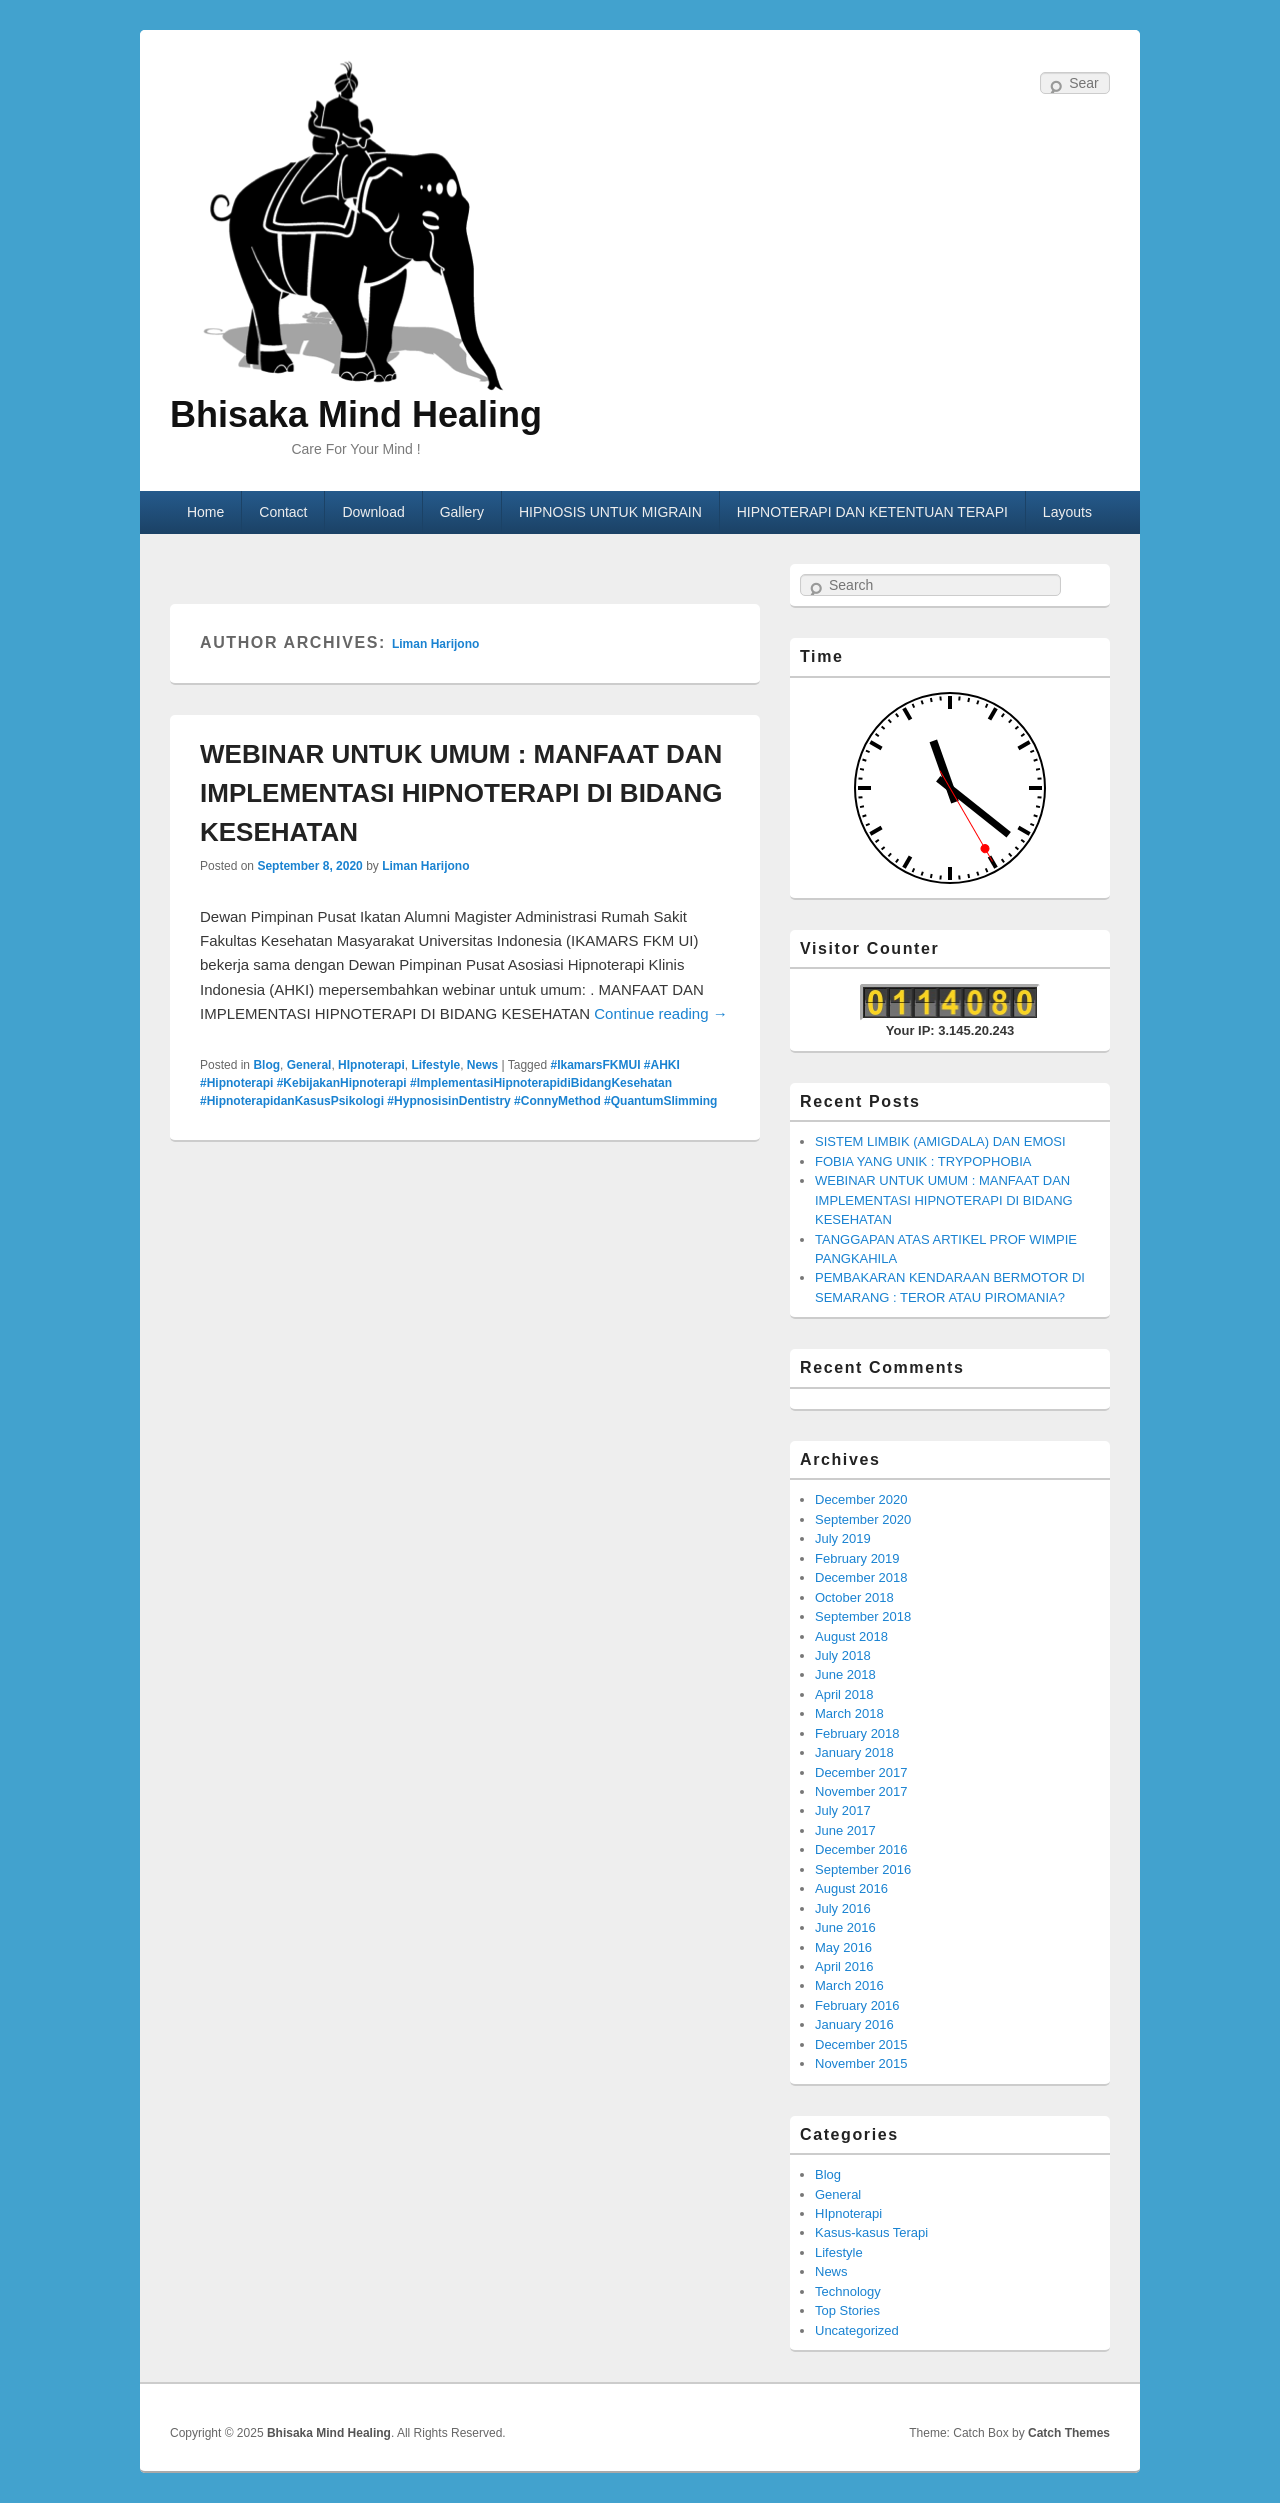 The image size is (1280, 2503). What do you see at coordinates (861, 1772) in the screenshot?
I see `December 2017` at bounding box center [861, 1772].